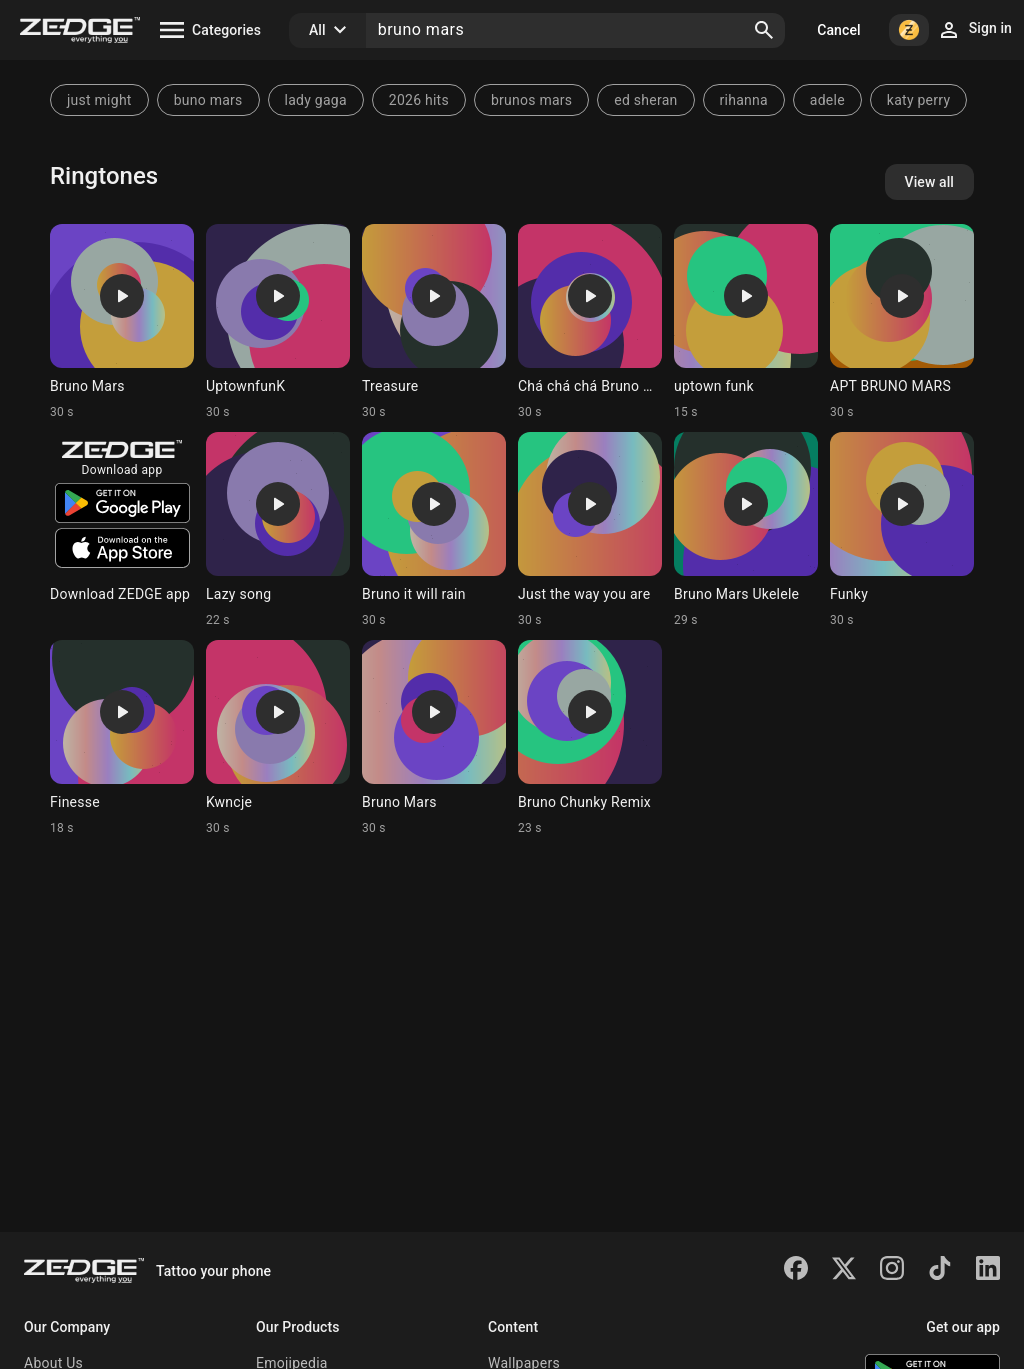 The height and width of the screenshot is (1369, 1024). Describe the element at coordinates (434, 530) in the screenshot. I see `[Ringtone: Bruno it will rain]` at that location.